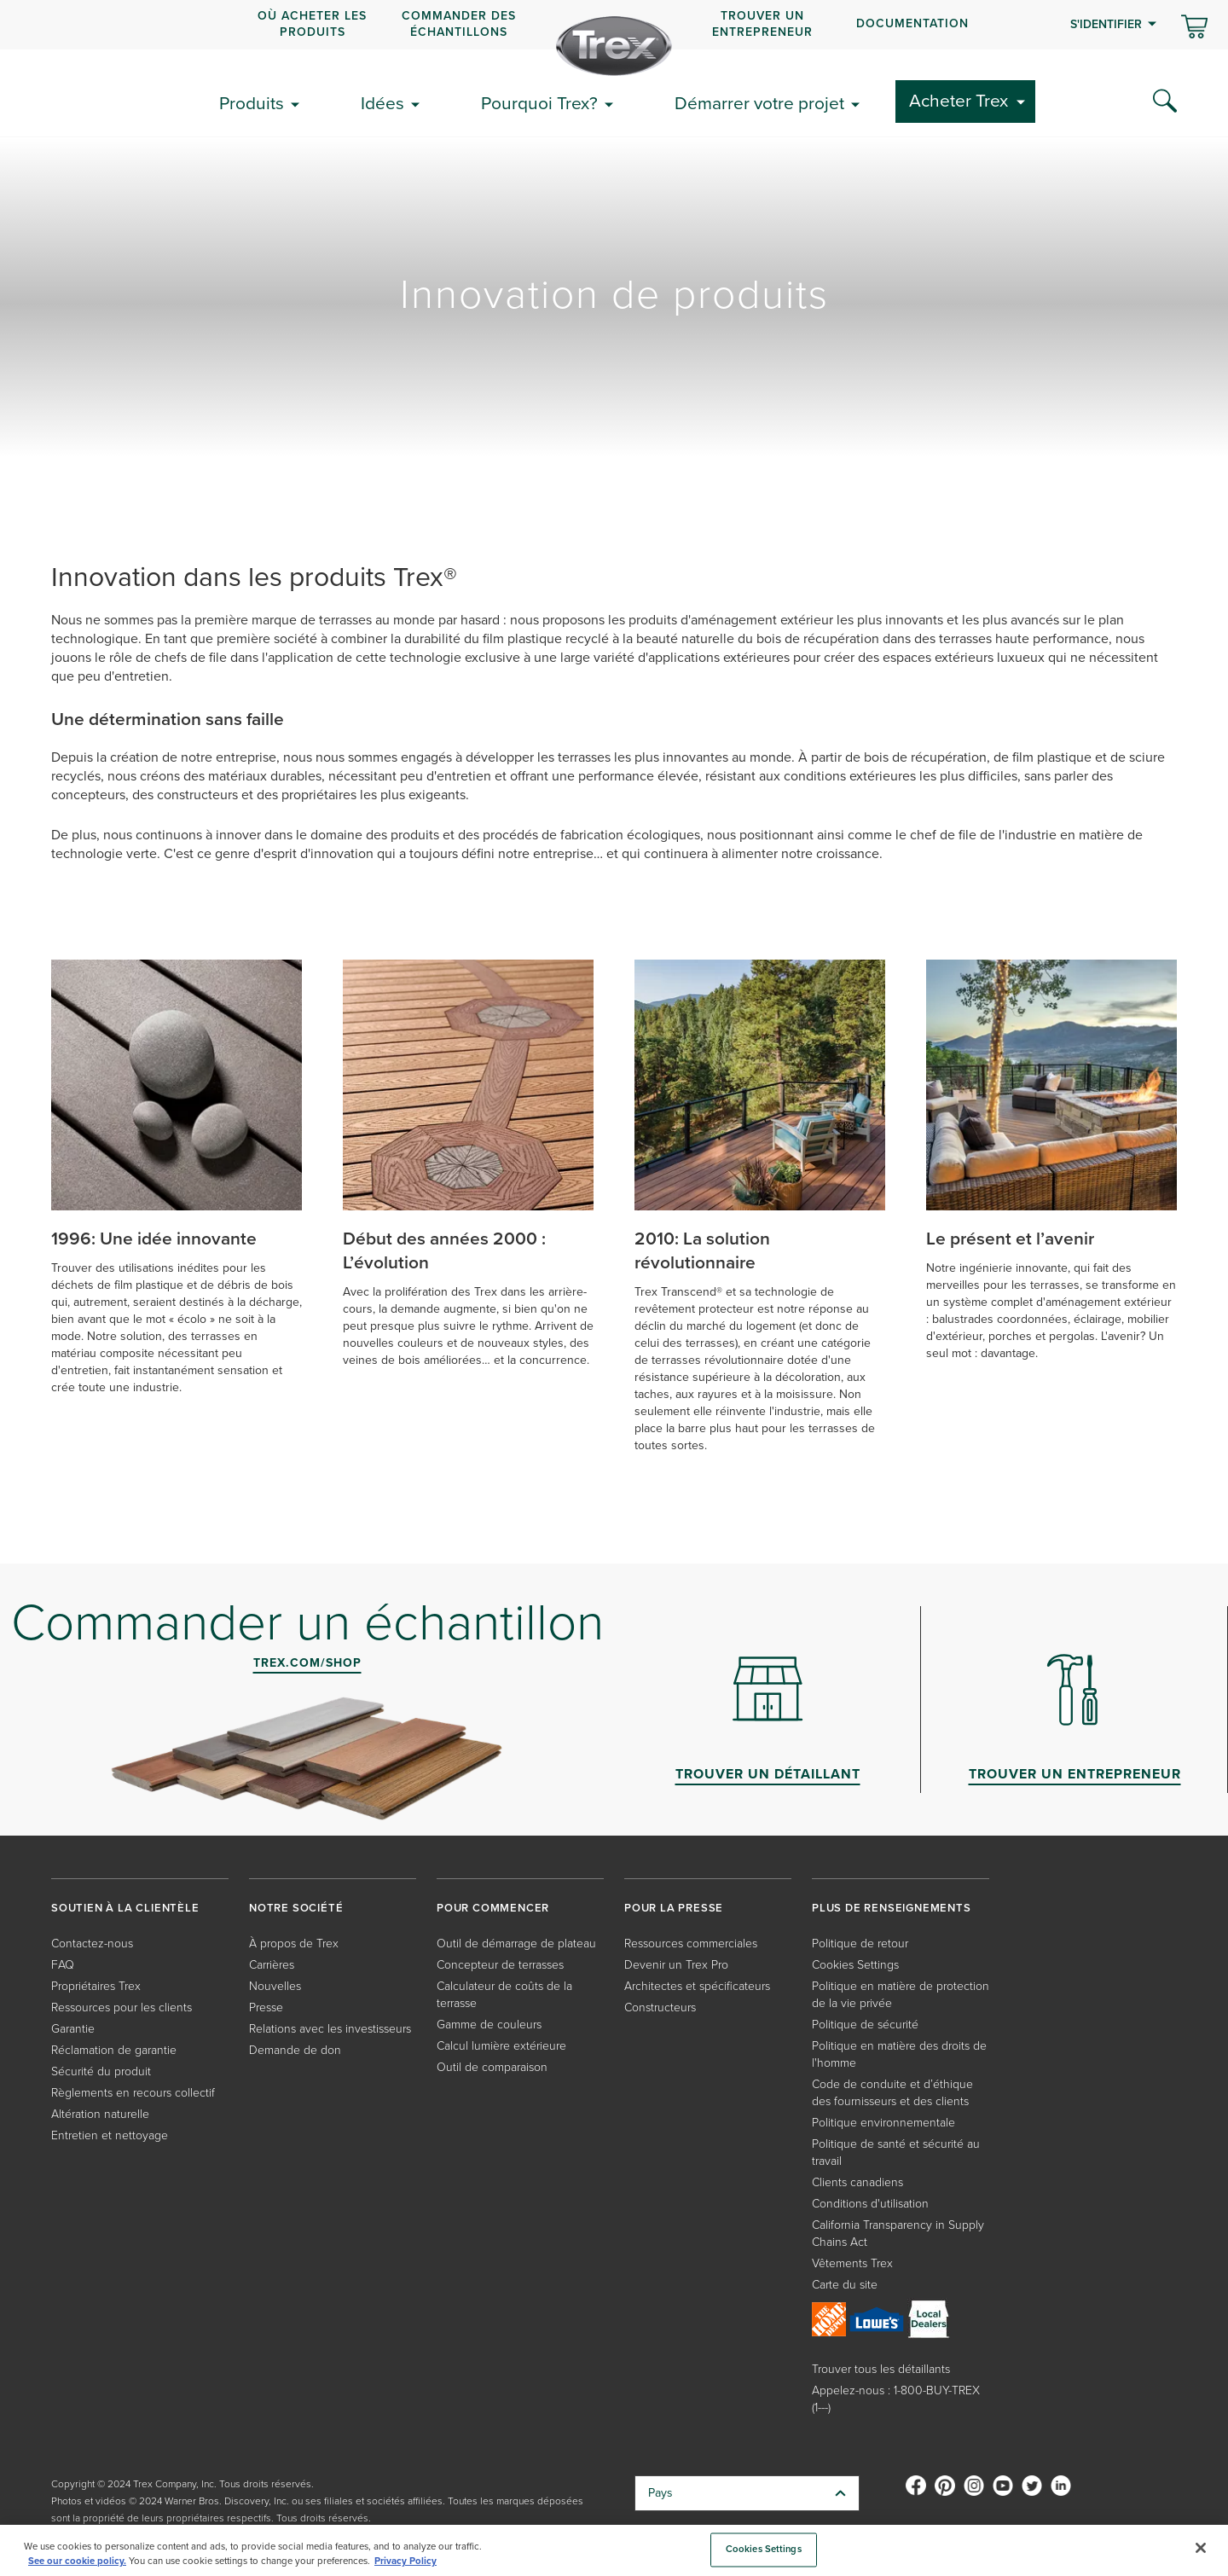 This screenshot has height=2576, width=1228. What do you see at coordinates (504, 1994) in the screenshot?
I see `Calculateur de coûts de la terrasse` at bounding box center [504, 1994].